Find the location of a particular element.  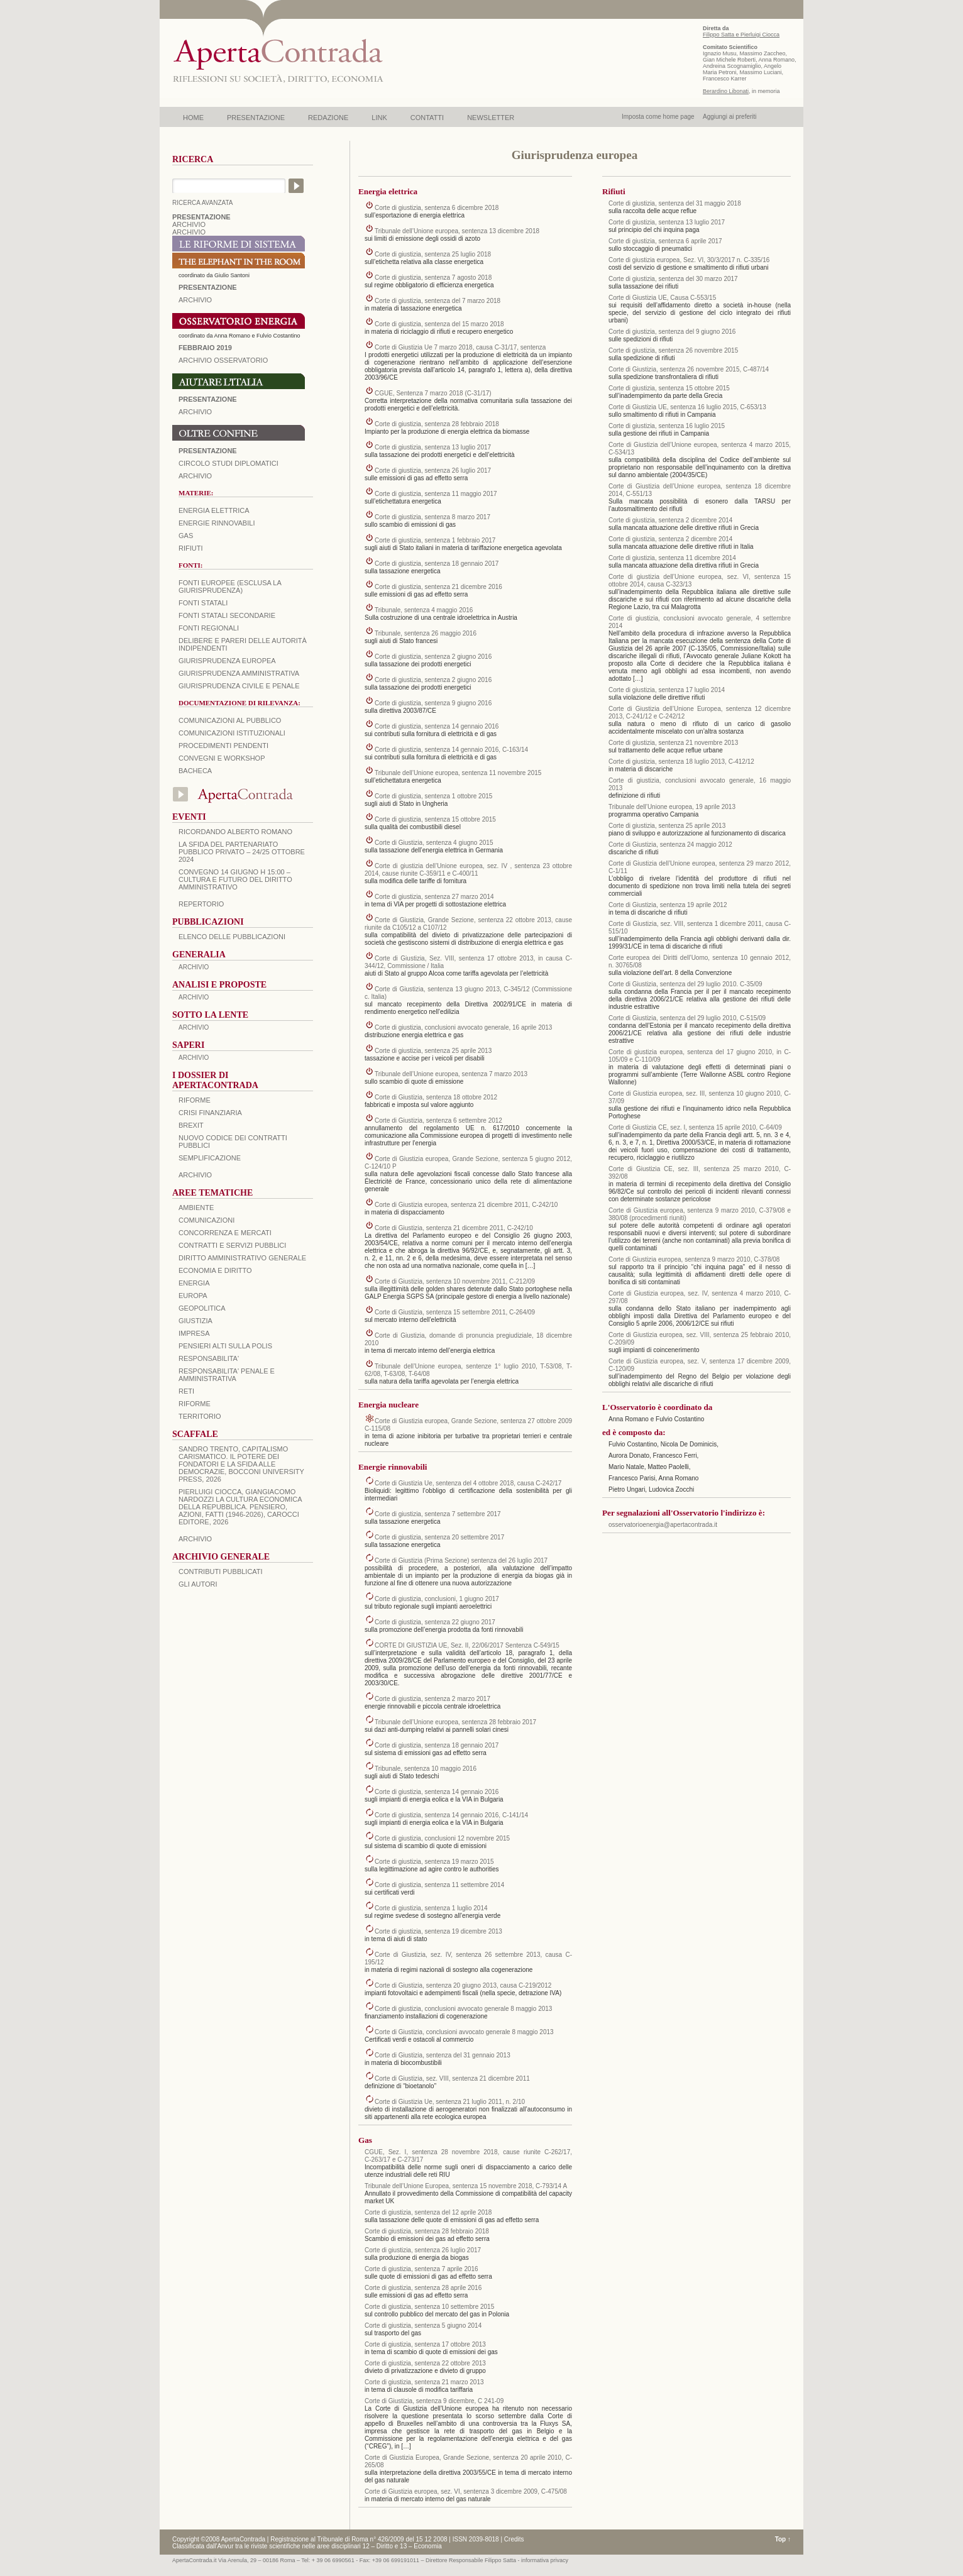

Corte di Giustizia UE, Causa C-553/15 is located at coordinates (662, 297).